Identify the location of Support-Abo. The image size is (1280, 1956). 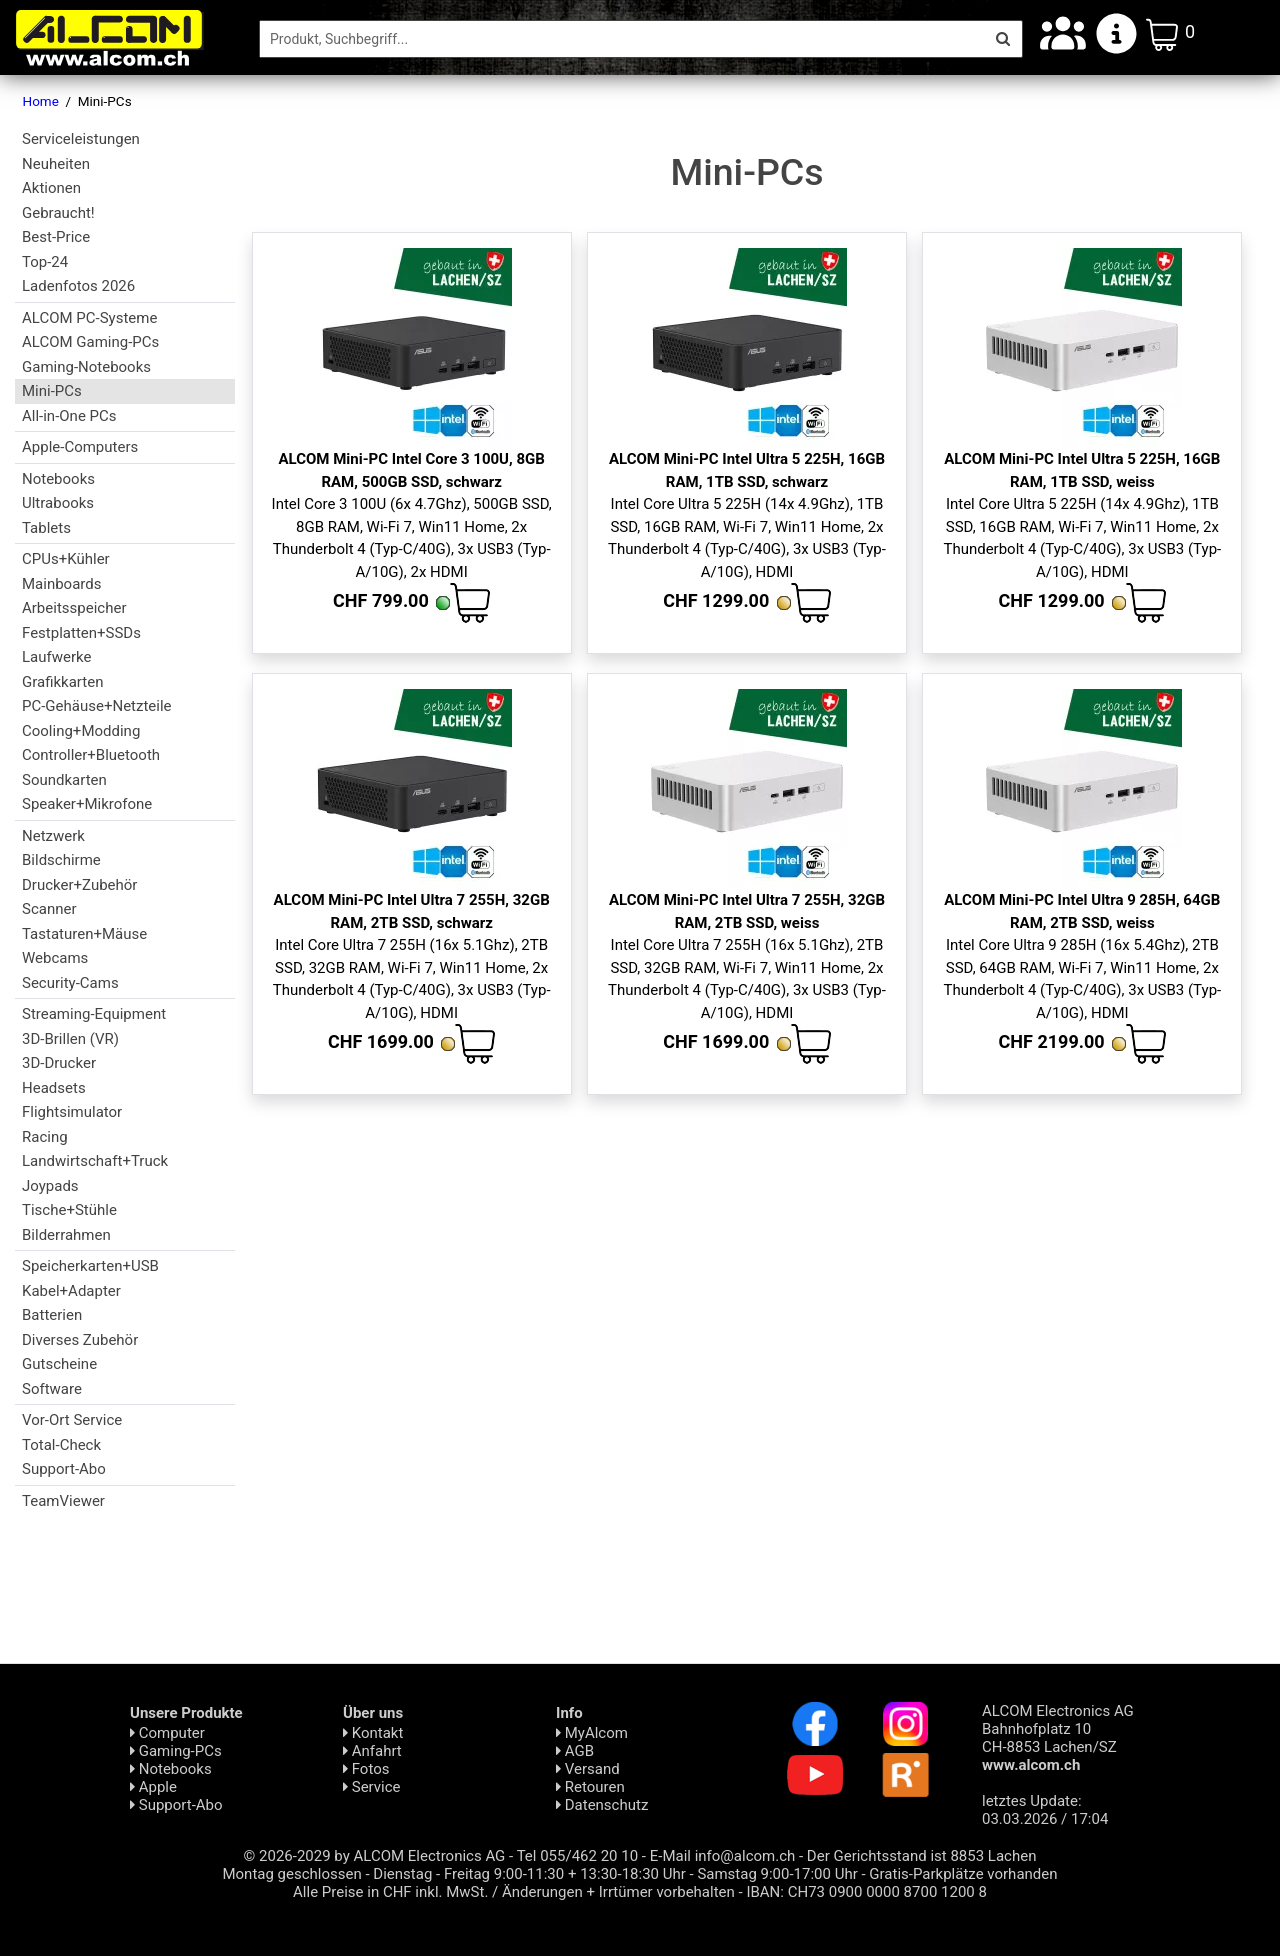
(64, 1469).